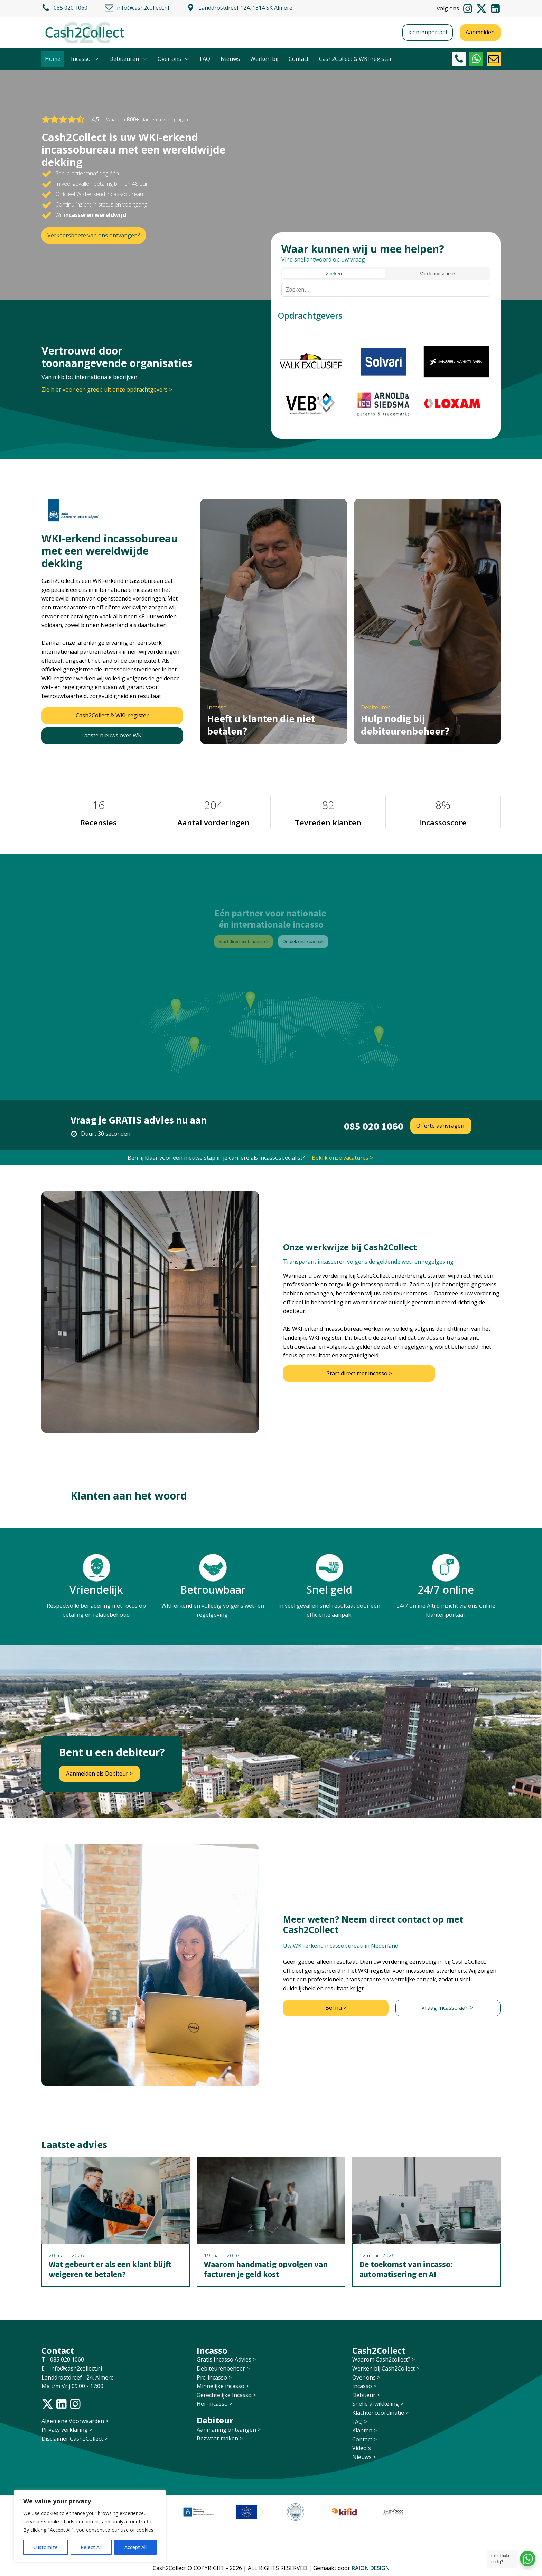  Describe the element at coordinates (99, 1773) in the screenshot. I see `Aanmelden als Debiteur >` at that location.